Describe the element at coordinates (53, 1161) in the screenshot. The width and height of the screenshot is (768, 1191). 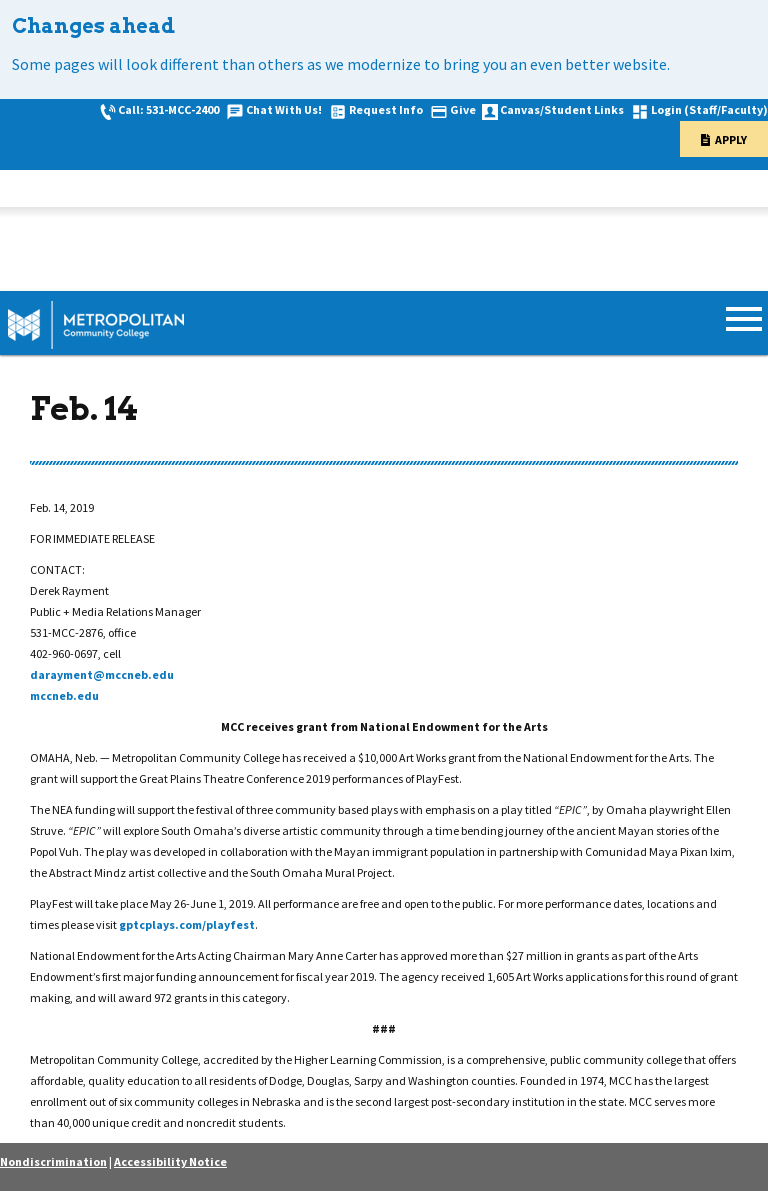
I see `Nondiscrimination` at that location.